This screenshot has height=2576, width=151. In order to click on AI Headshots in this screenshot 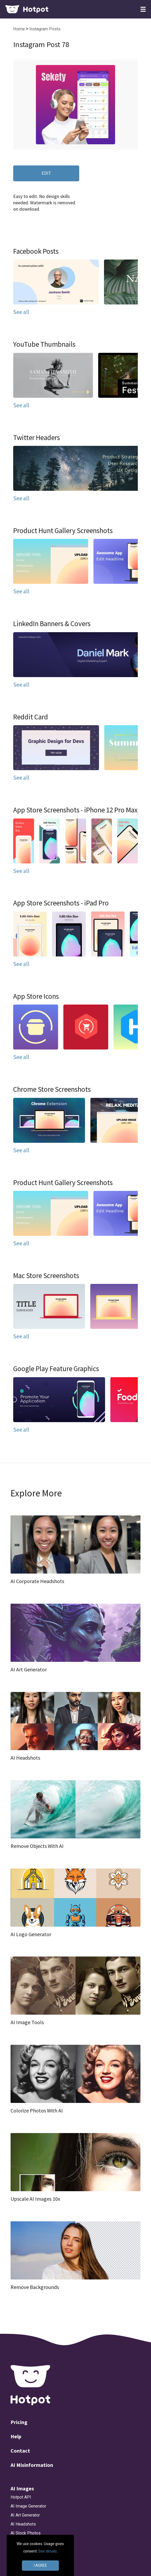, I will do `click(23, 2524)`.